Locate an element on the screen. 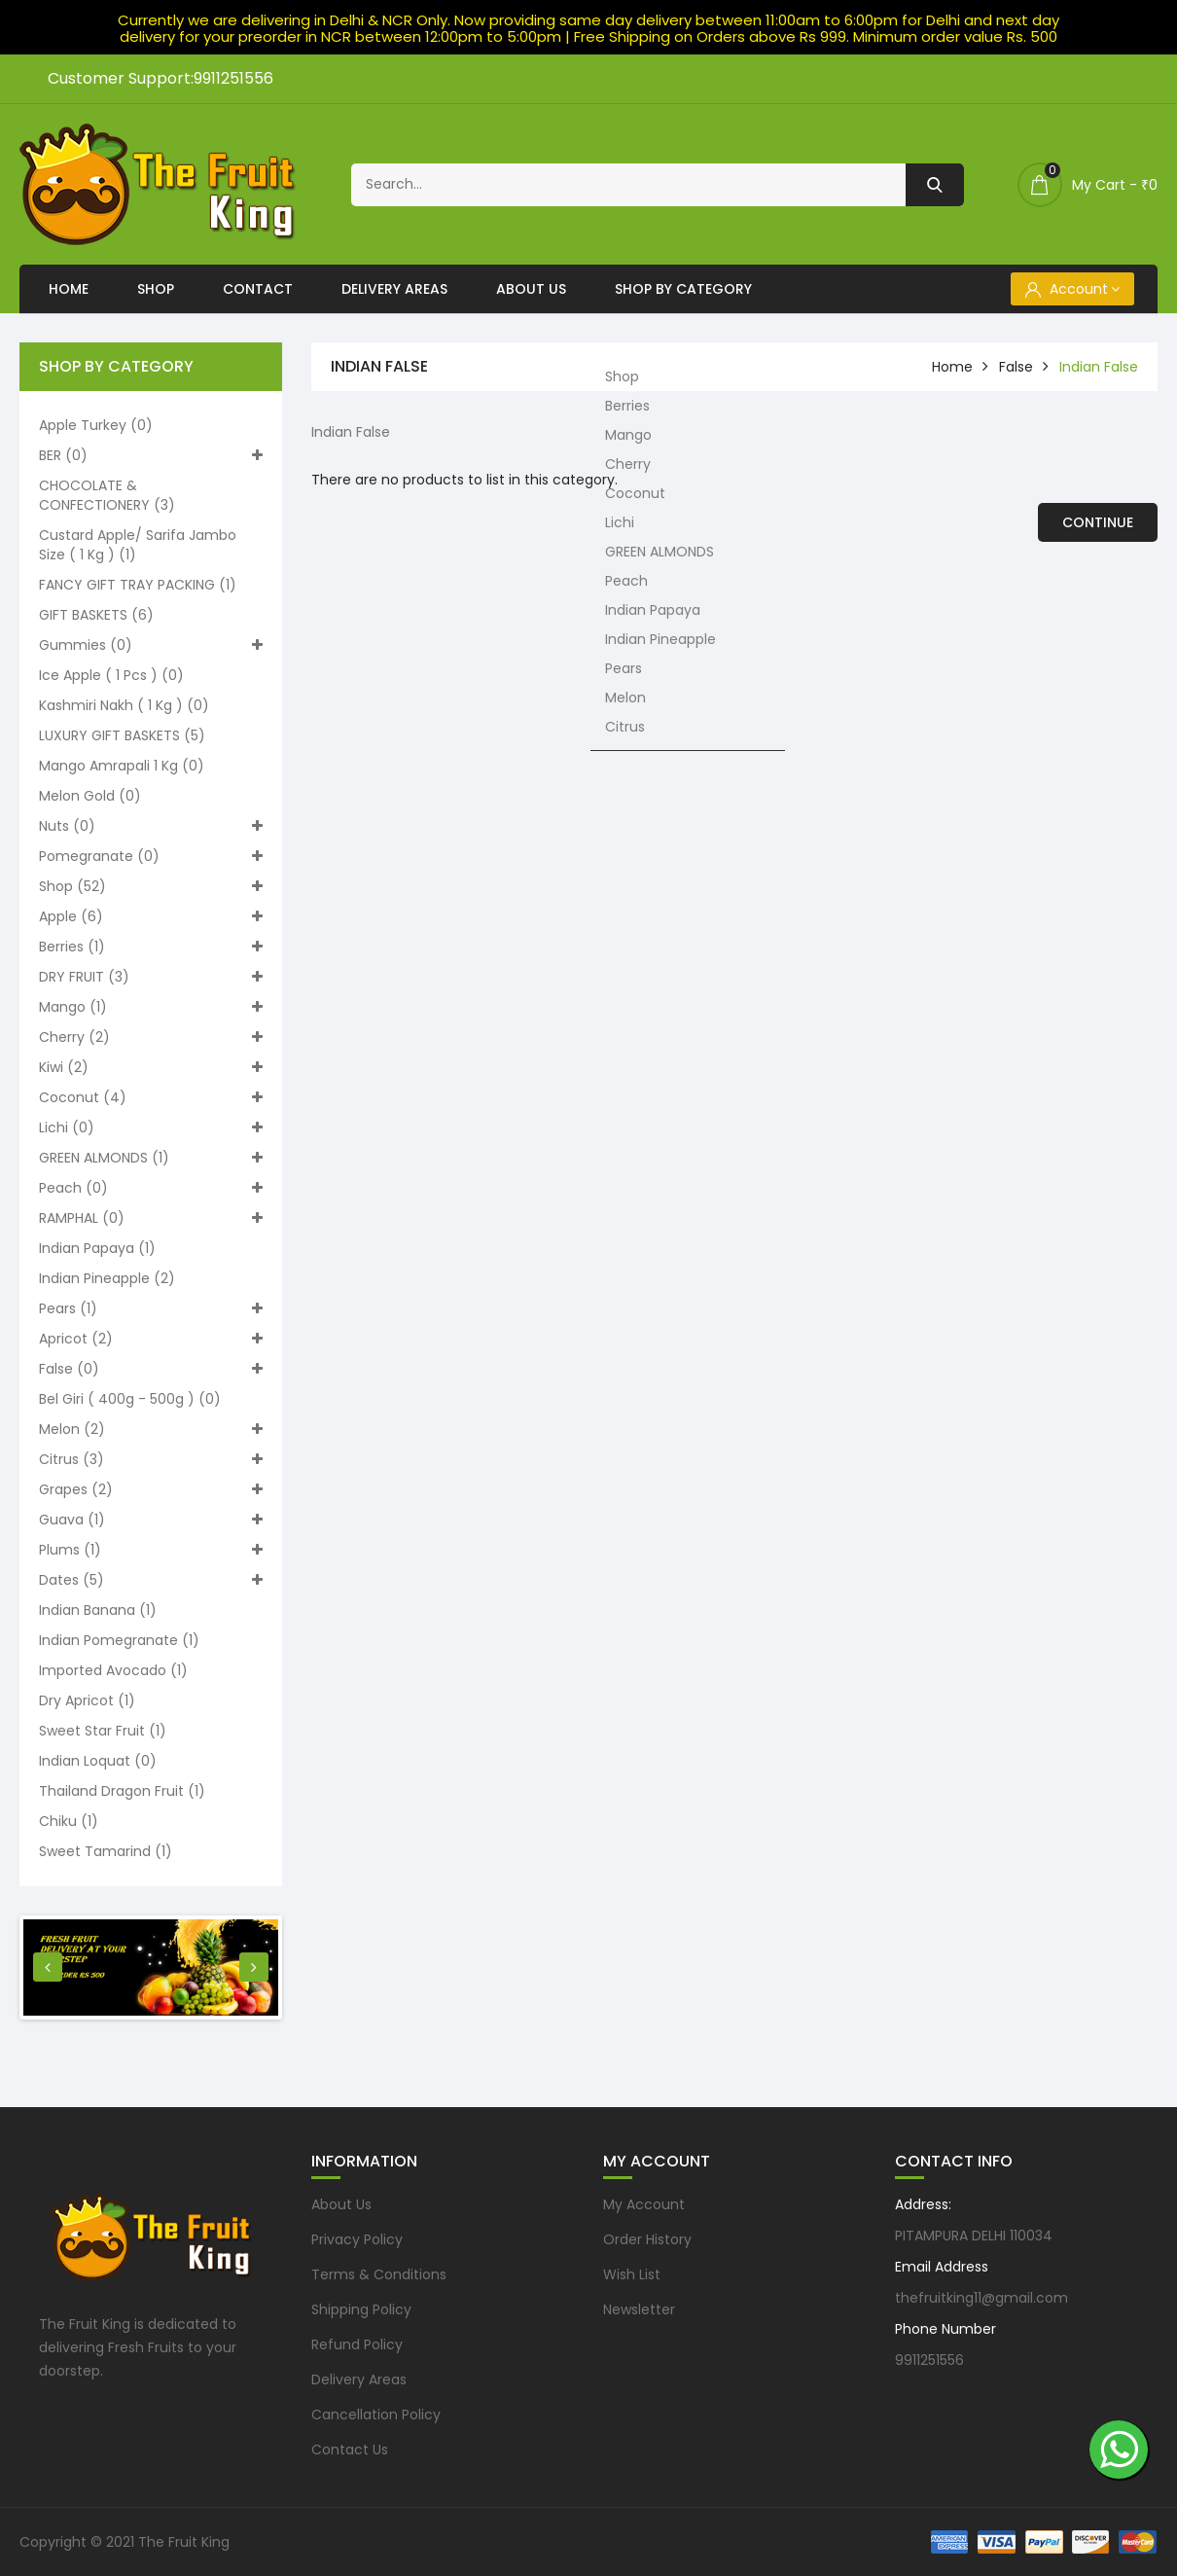 The image size is (1177, 2576). Plums (1) is located at coordinates (151, 1549).